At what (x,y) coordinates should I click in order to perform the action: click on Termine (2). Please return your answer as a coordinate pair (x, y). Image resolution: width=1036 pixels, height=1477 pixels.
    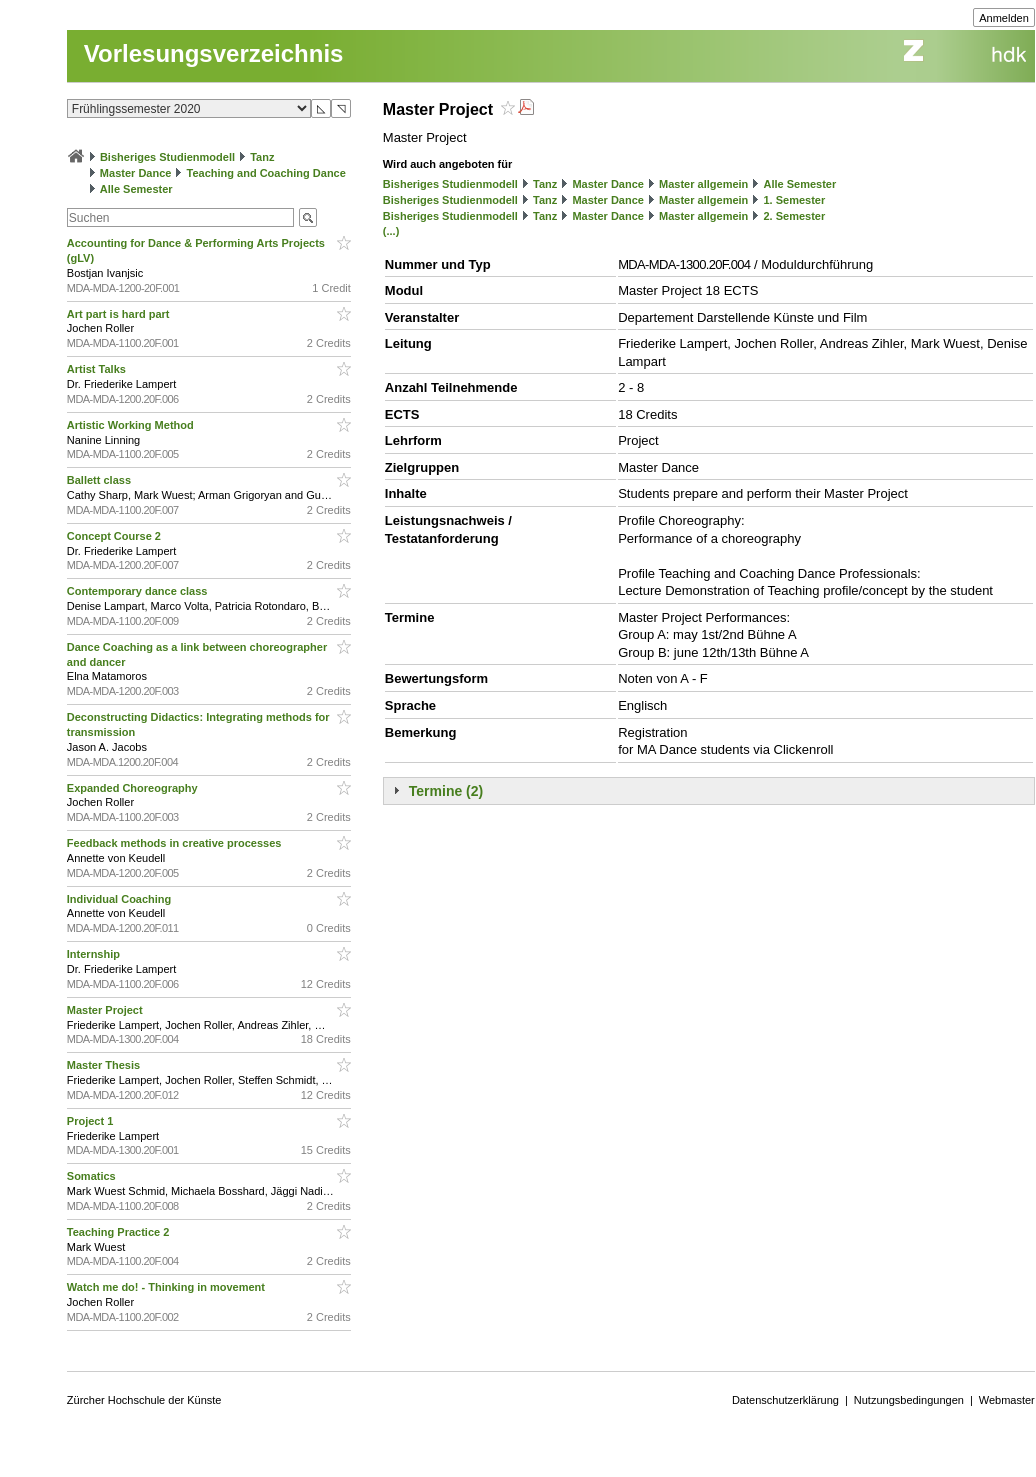
    Looking at the image, I should click on (446, 791).